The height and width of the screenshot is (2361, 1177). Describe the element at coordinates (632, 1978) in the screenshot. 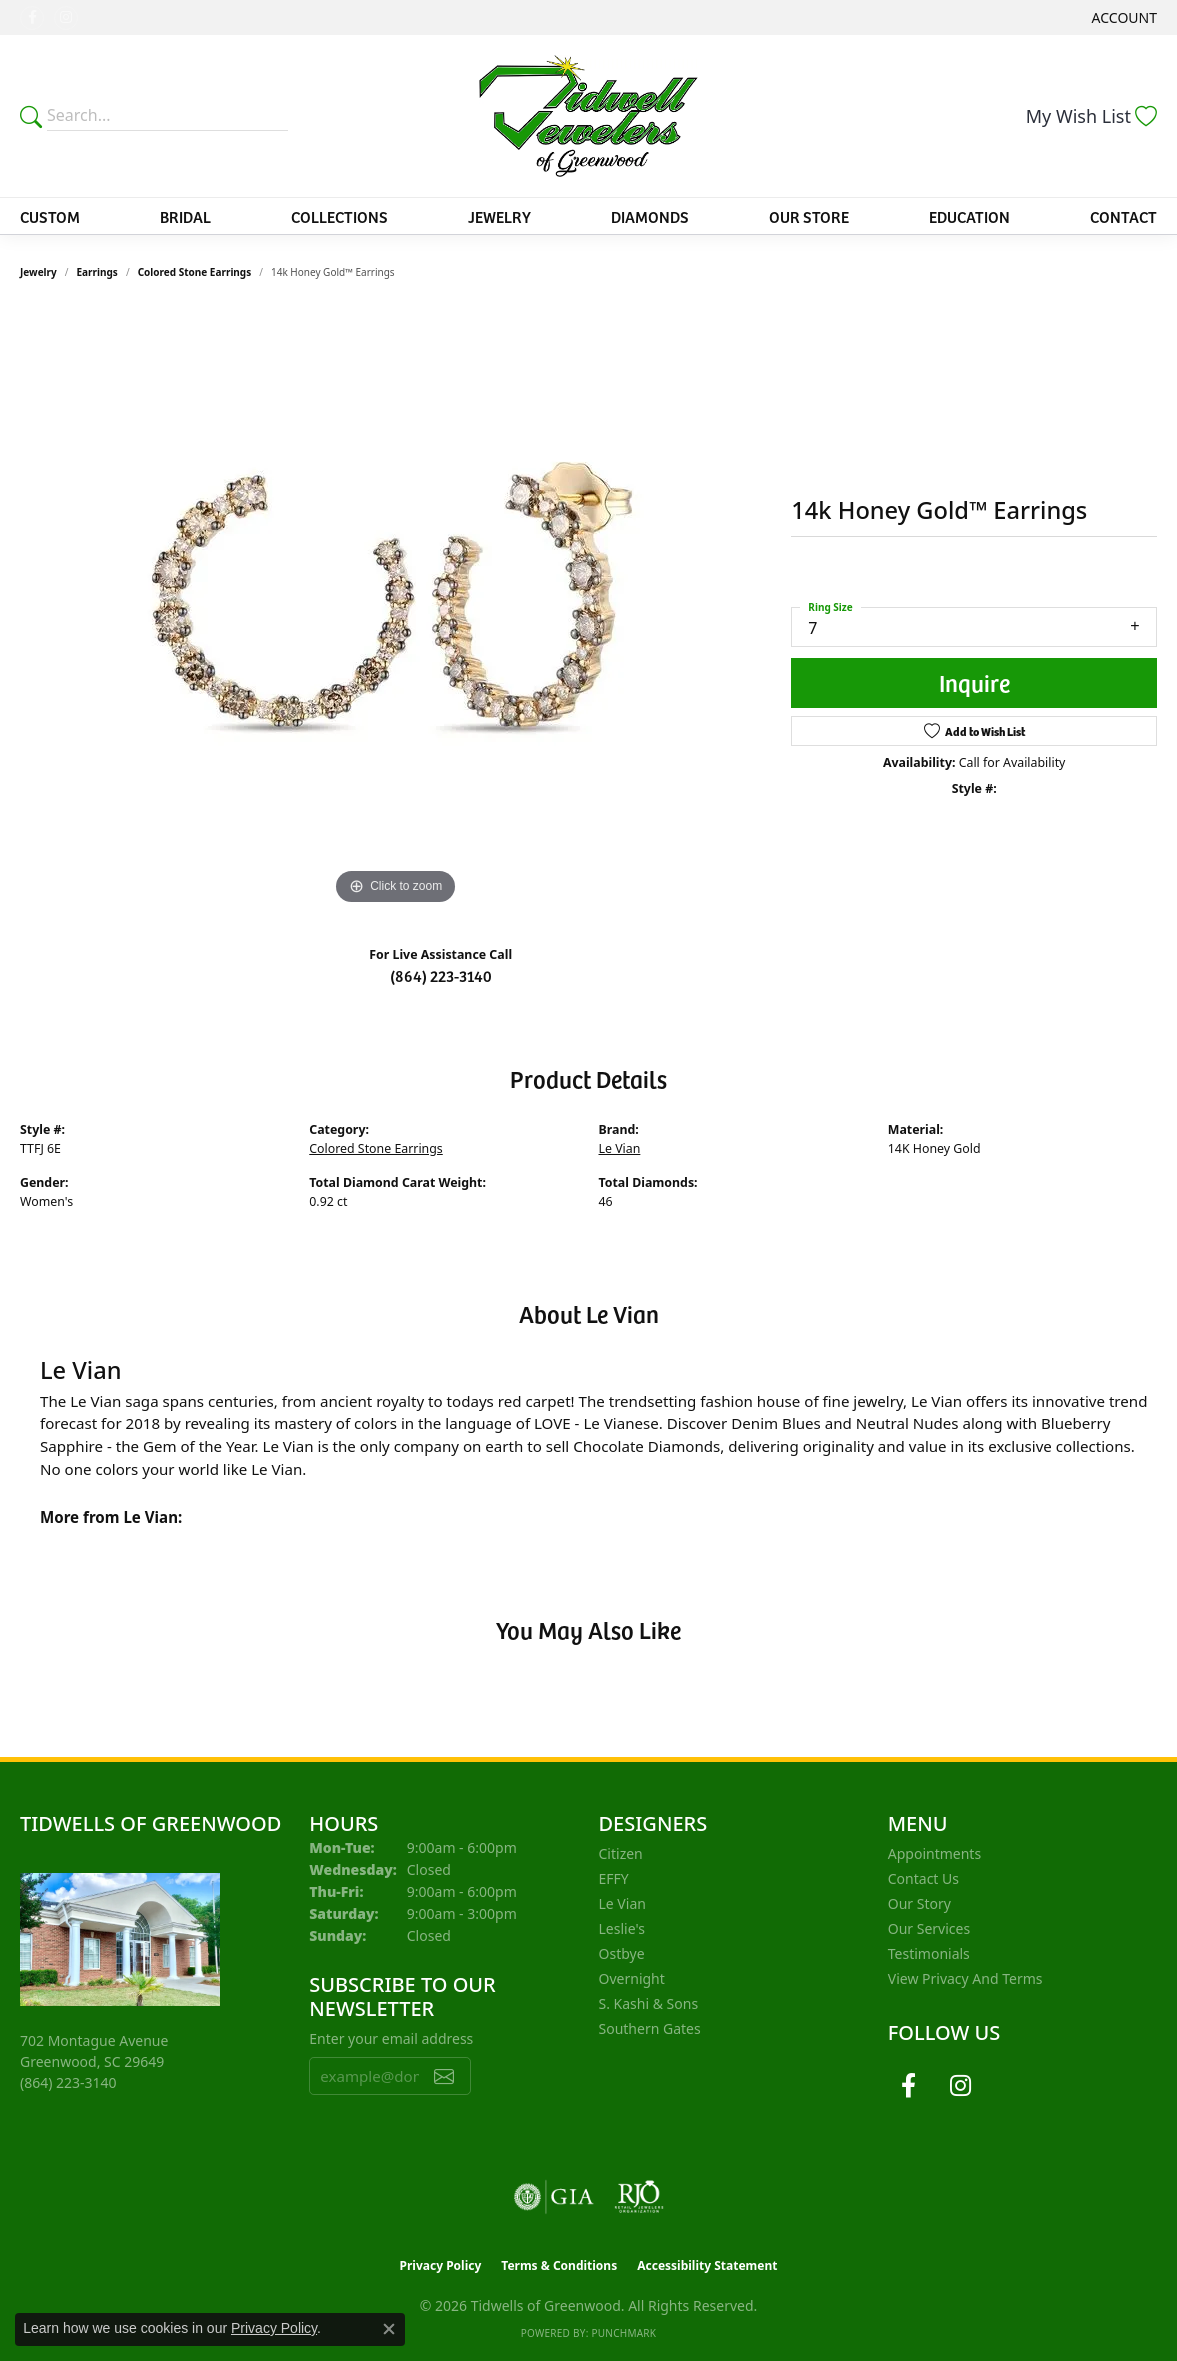

I see `Overnight [menuitem]` at that location.